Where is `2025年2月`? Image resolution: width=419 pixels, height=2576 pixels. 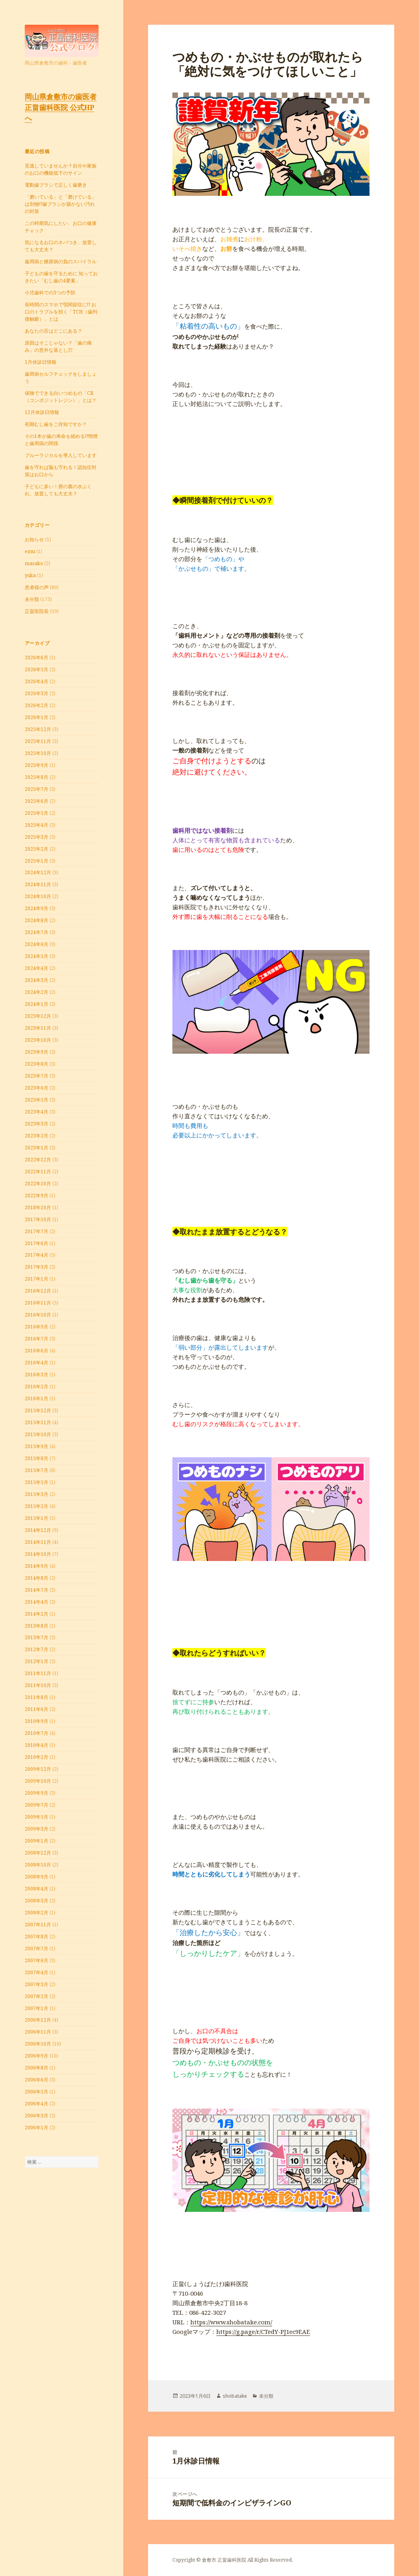 2025年2月 is located at coordinates (36, 849).